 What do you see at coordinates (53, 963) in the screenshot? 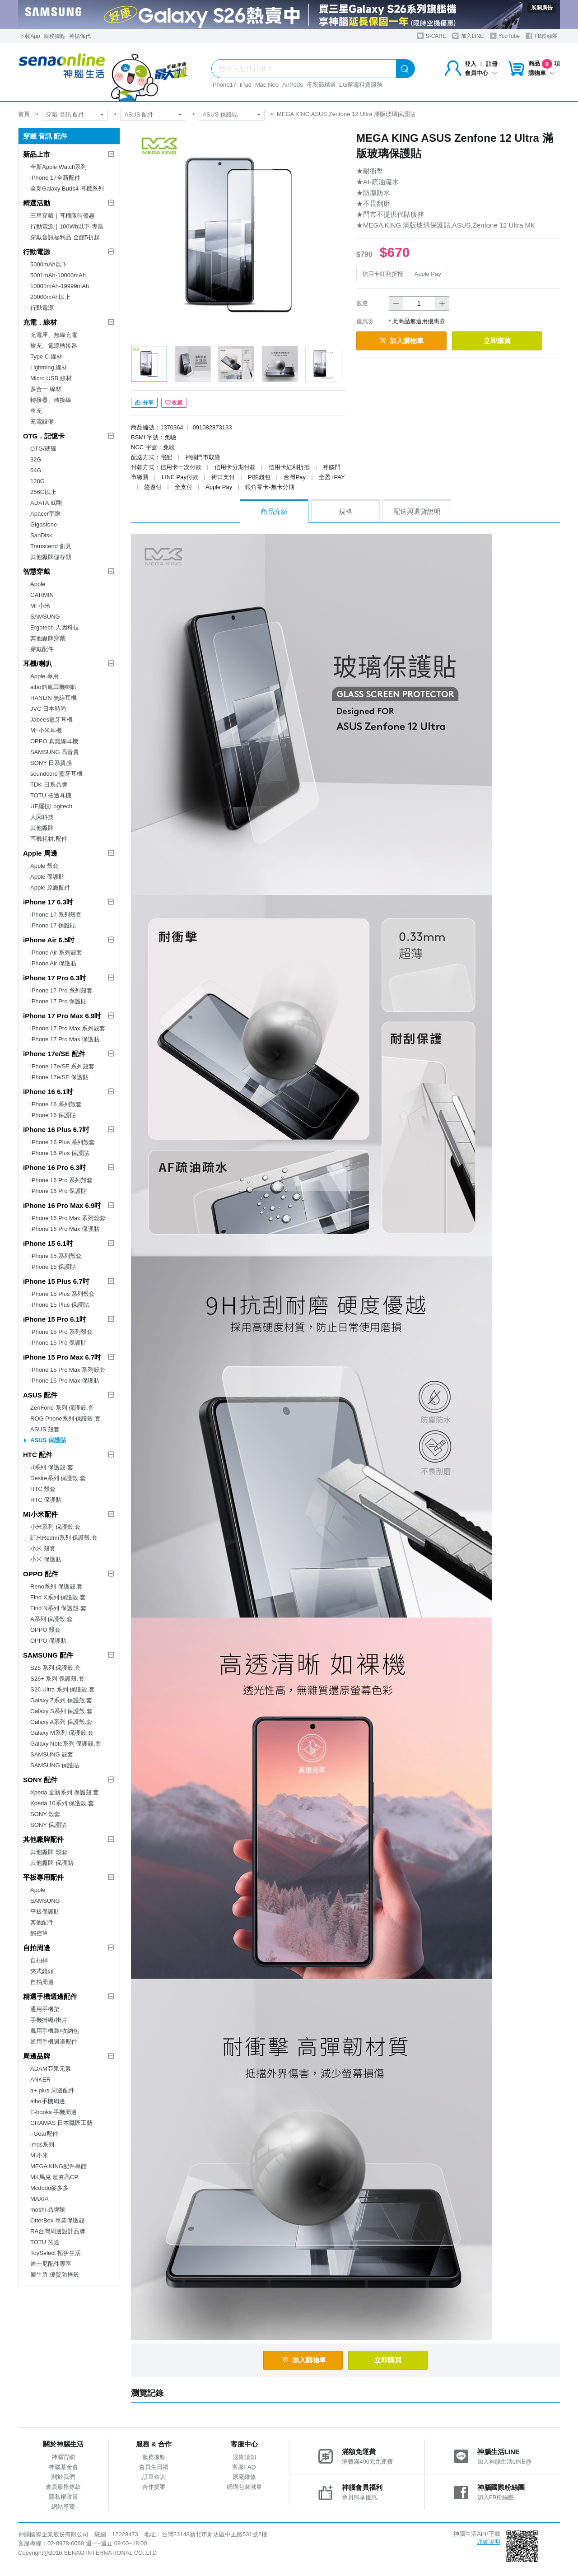
I see `iPhone Air 保護貼` at bounding box center [53, 963].